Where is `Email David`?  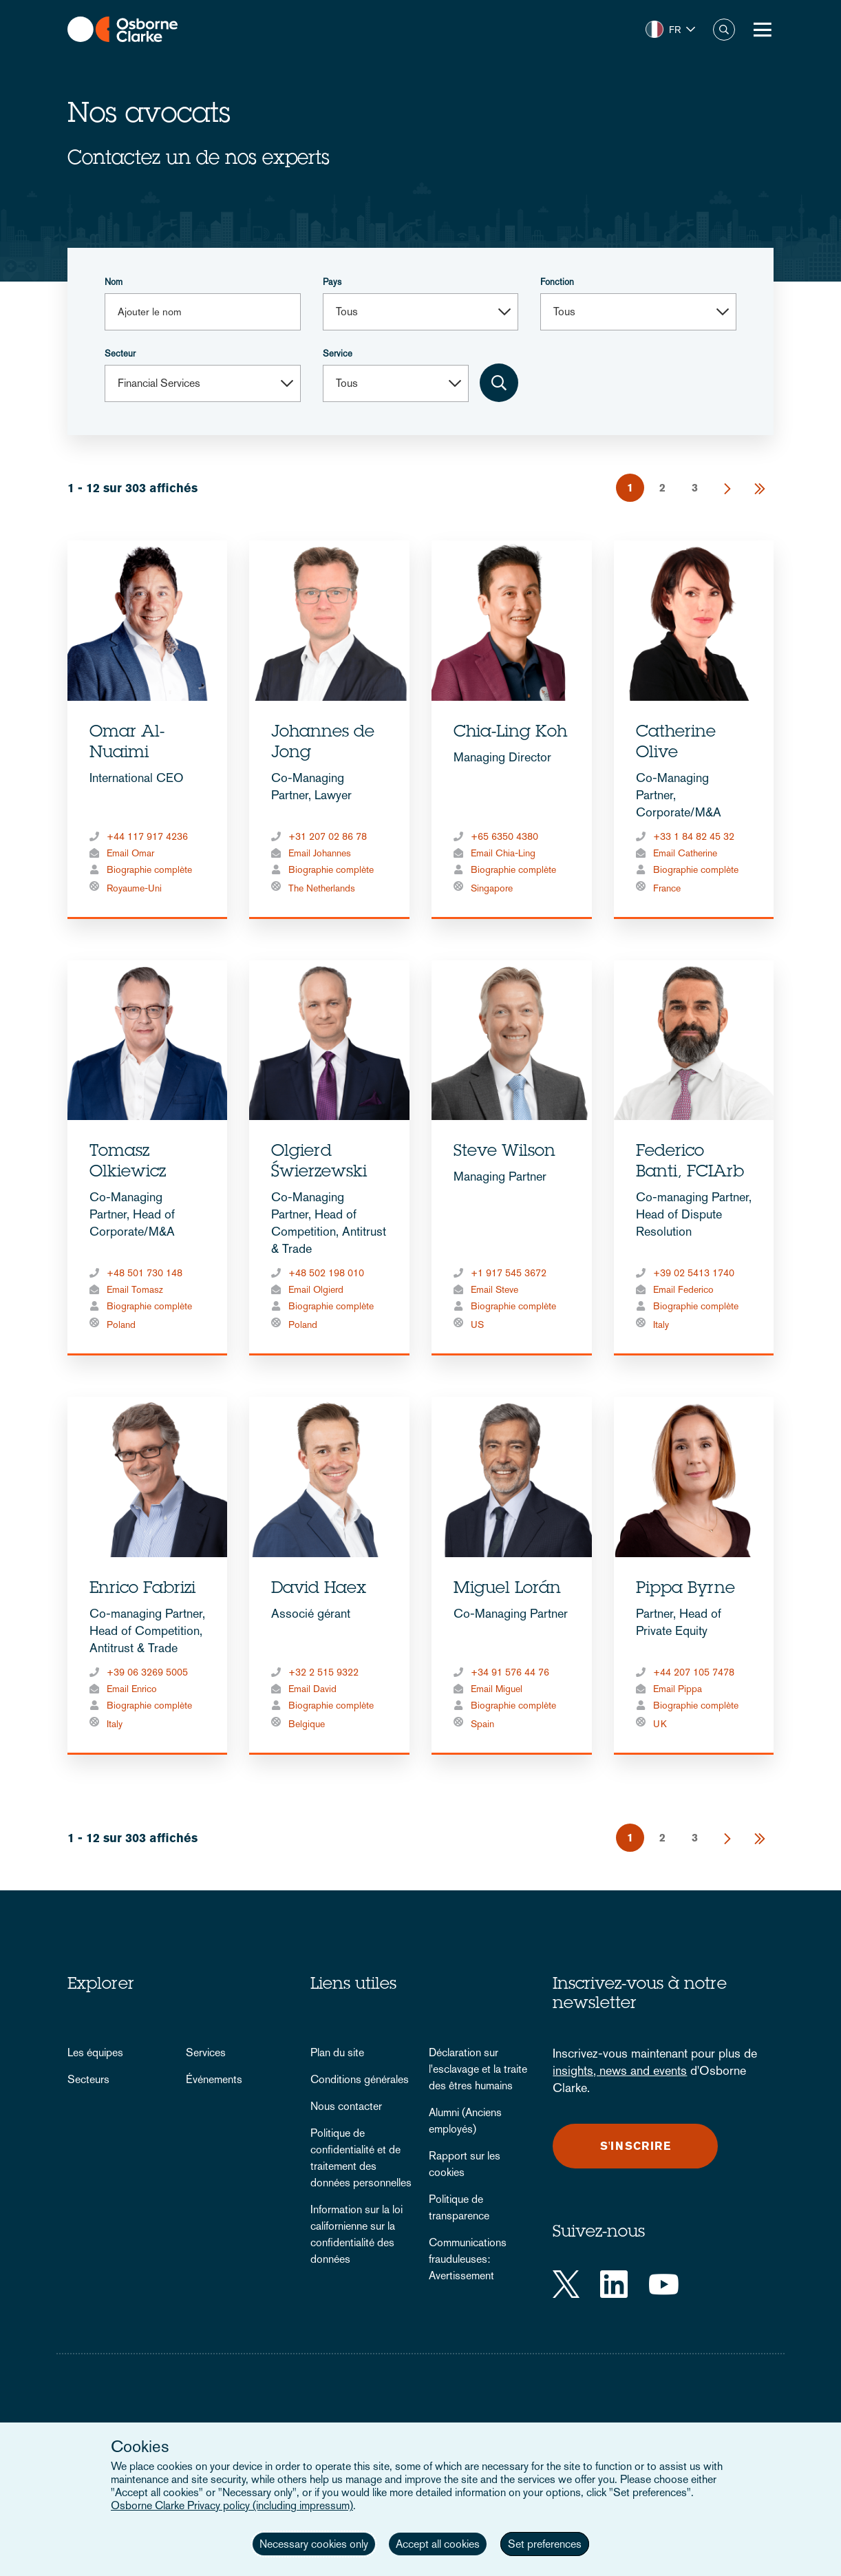
Email David is located at coordinates (312, 1688).